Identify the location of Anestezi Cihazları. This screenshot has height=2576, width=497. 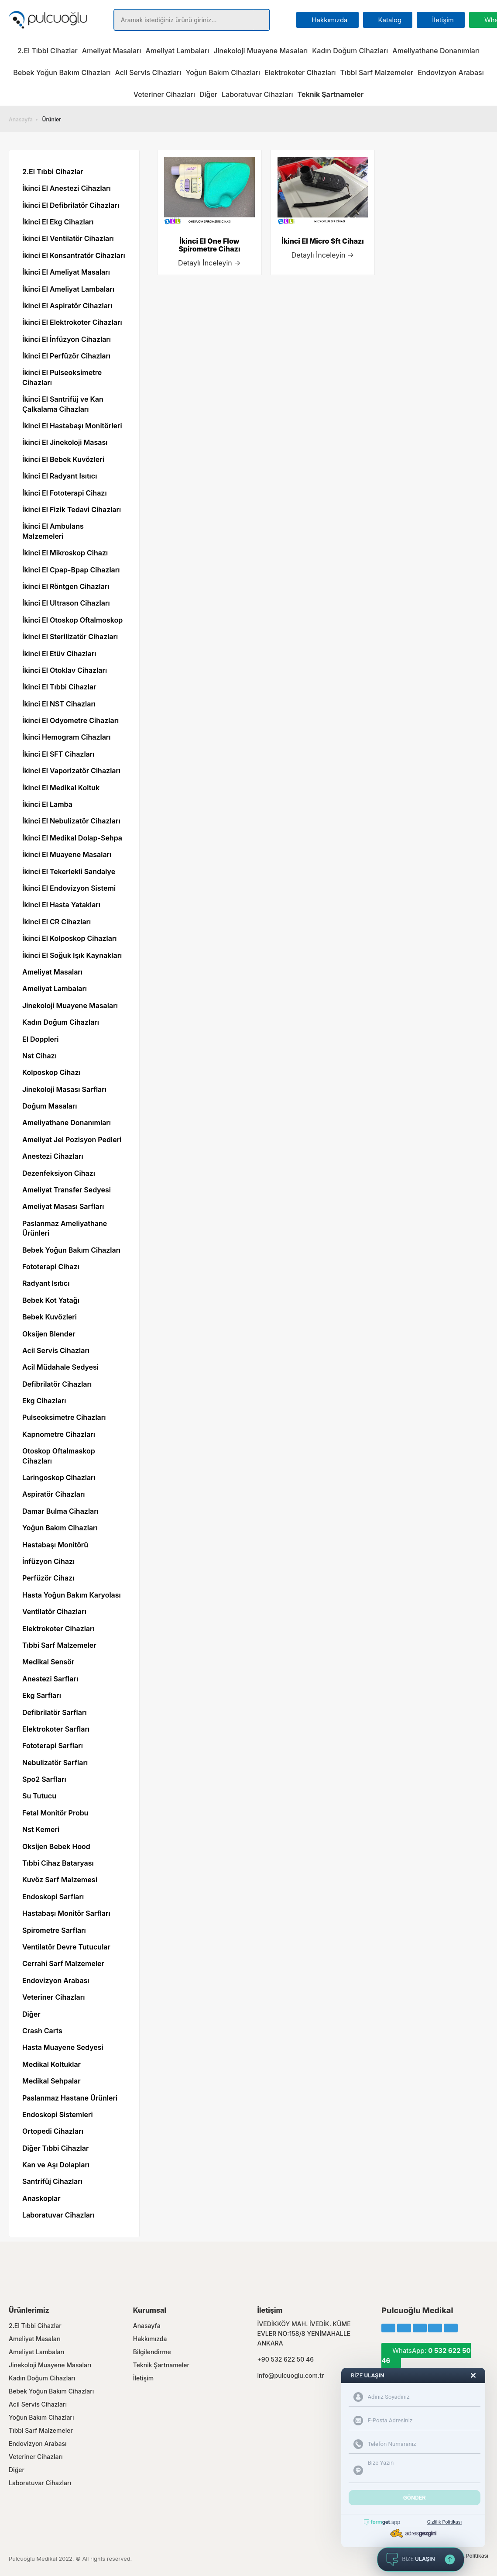
(52, 1156).